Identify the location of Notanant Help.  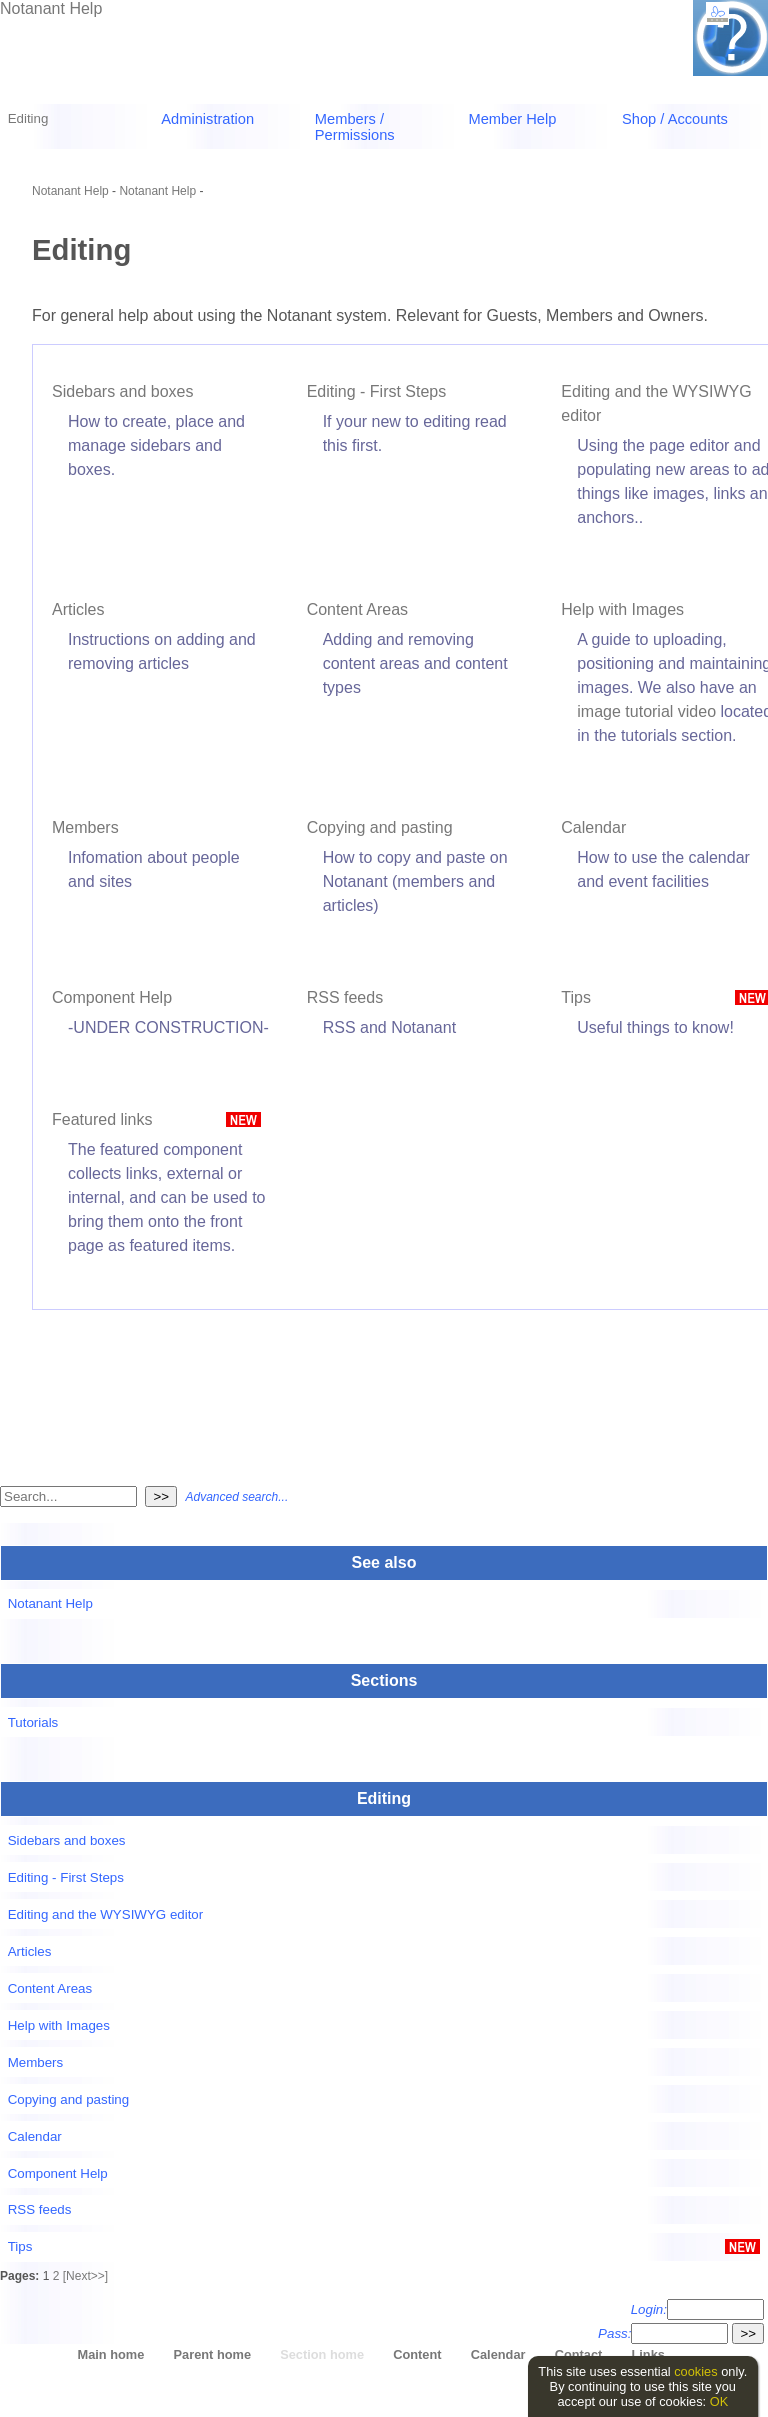
(51, 8).